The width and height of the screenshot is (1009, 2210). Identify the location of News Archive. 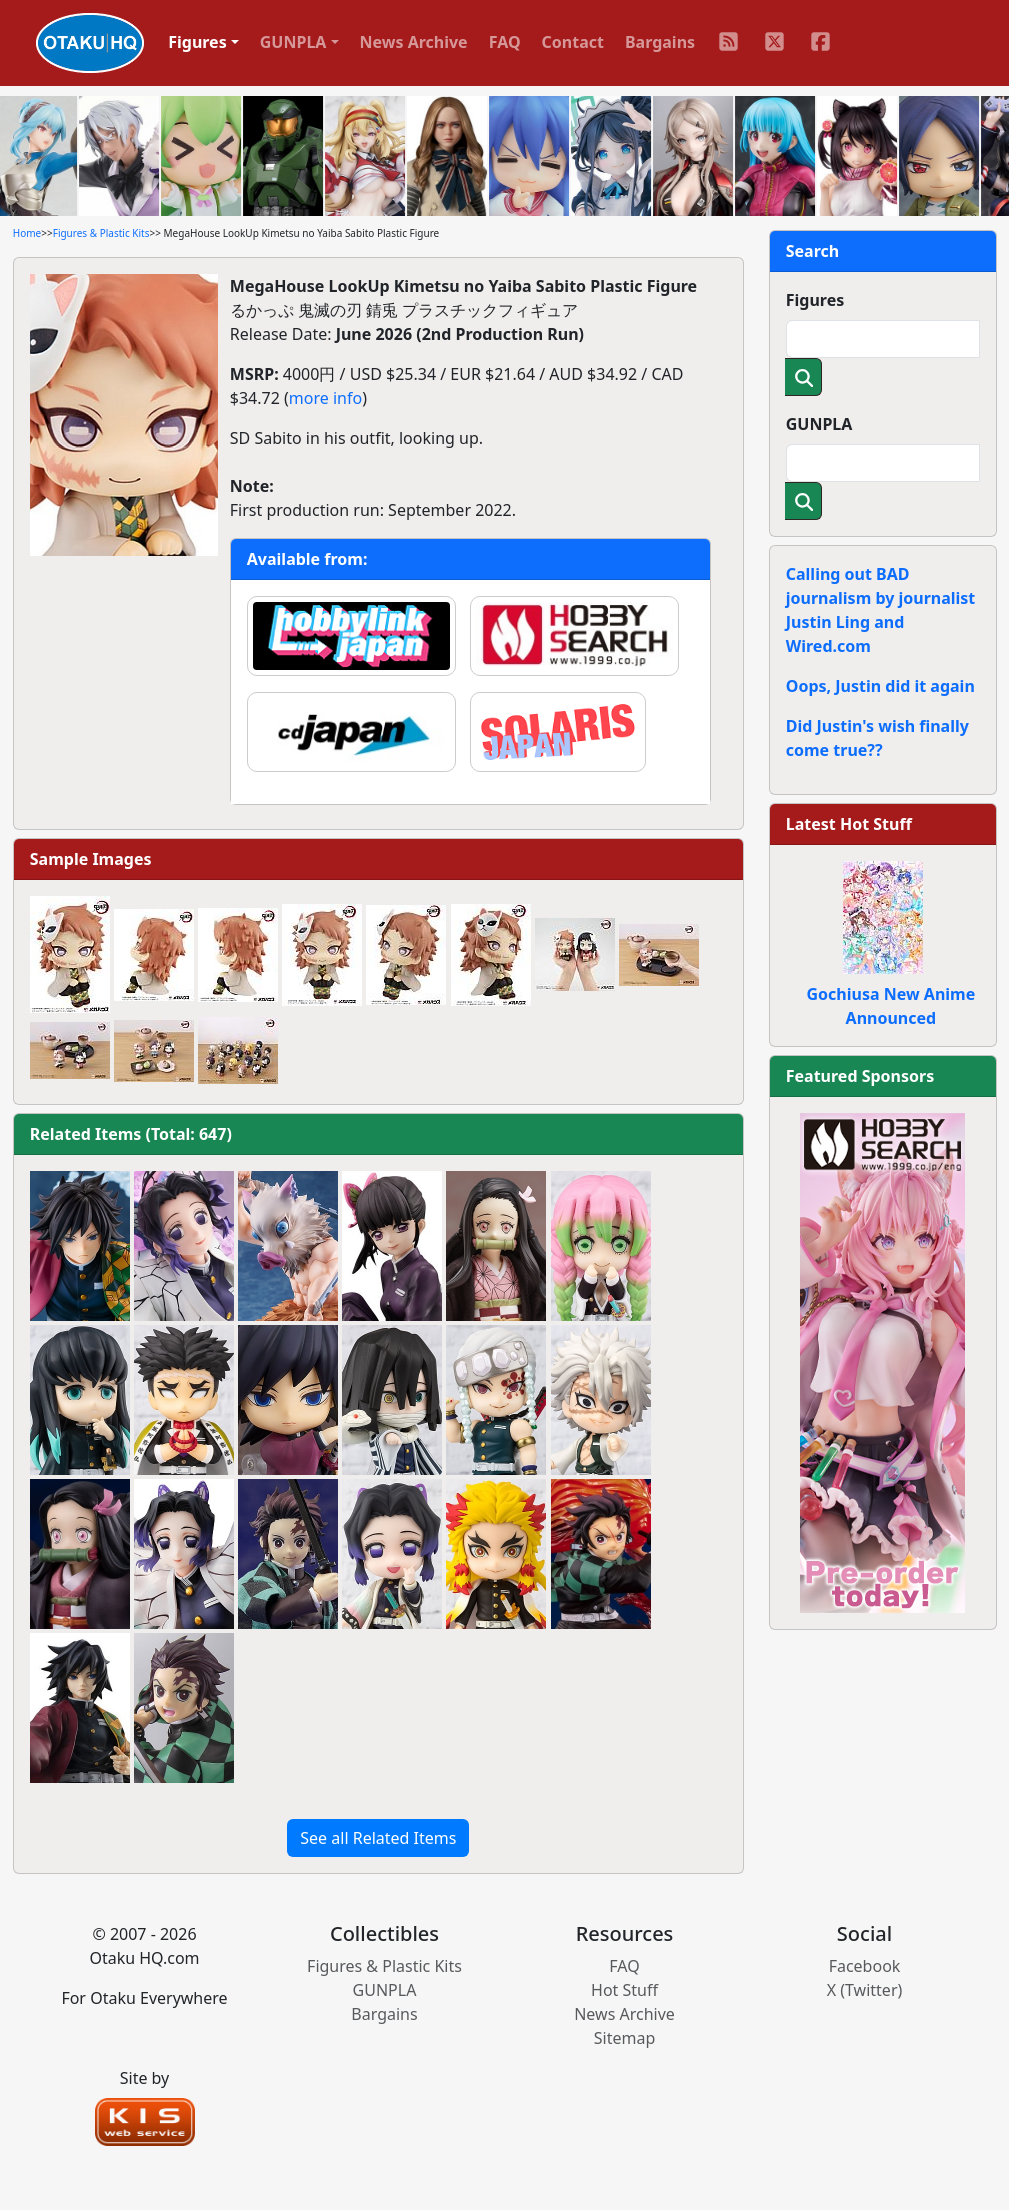
(414, 42).